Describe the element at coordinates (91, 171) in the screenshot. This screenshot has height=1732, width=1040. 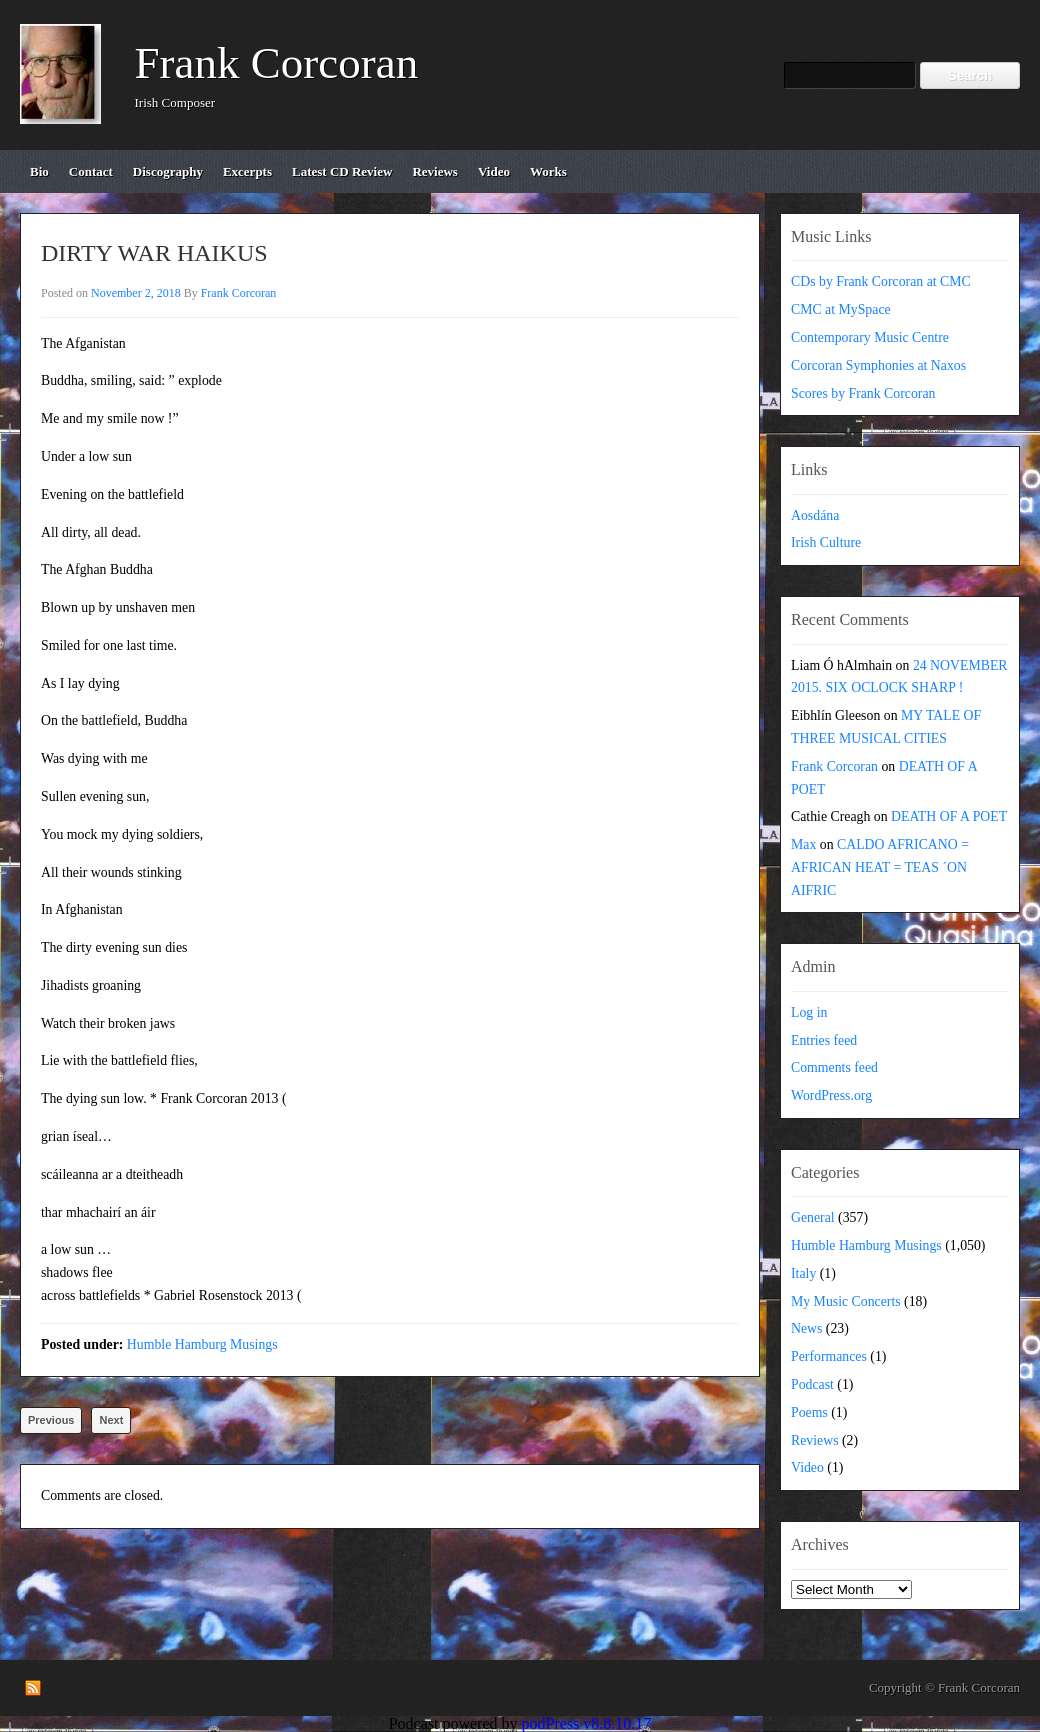
I see `contact` at that location.